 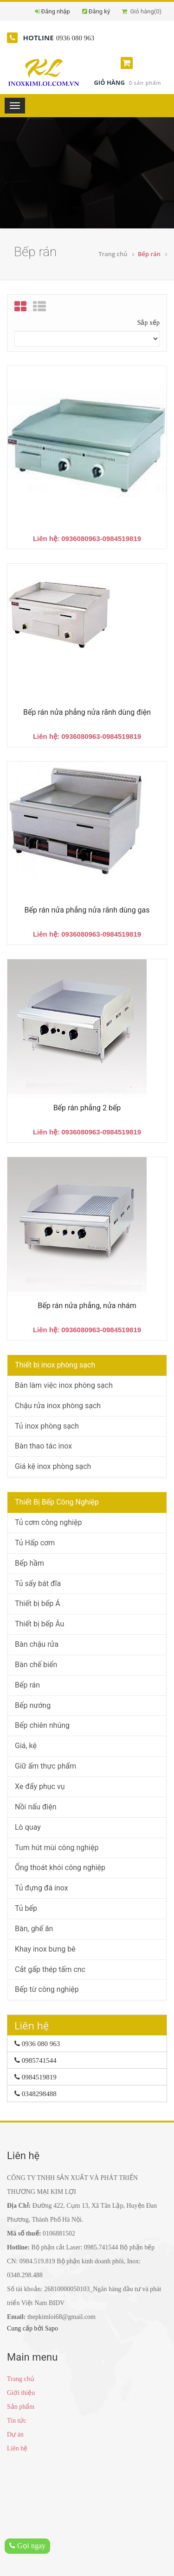 What do you see at coordinates (99, 11) in the screenshot?
I see `Đăng ký` at bounding box center [99, 11].